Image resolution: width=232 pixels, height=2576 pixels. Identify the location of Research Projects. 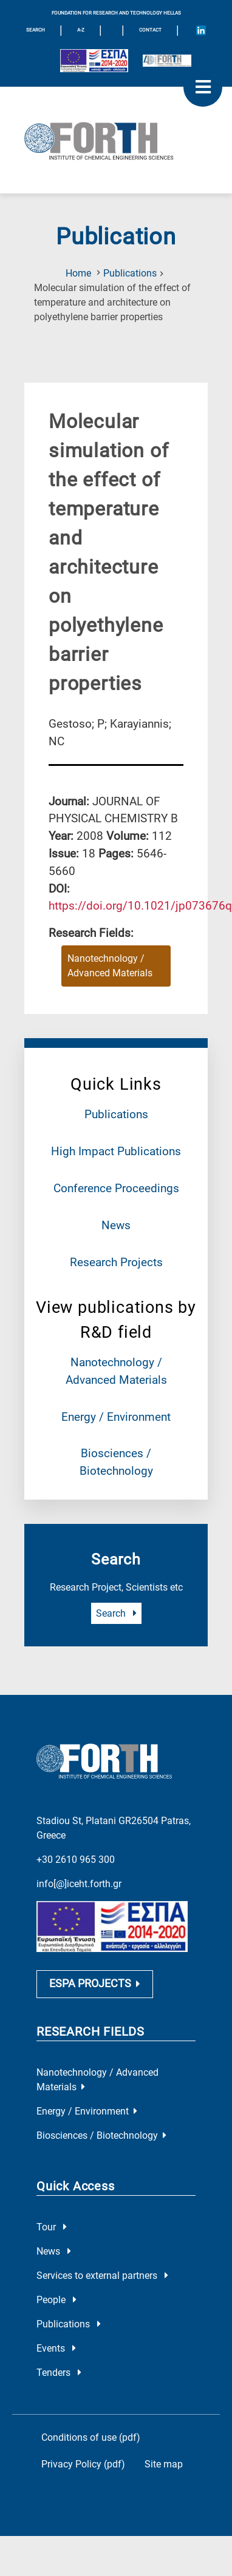
(116, 1262).